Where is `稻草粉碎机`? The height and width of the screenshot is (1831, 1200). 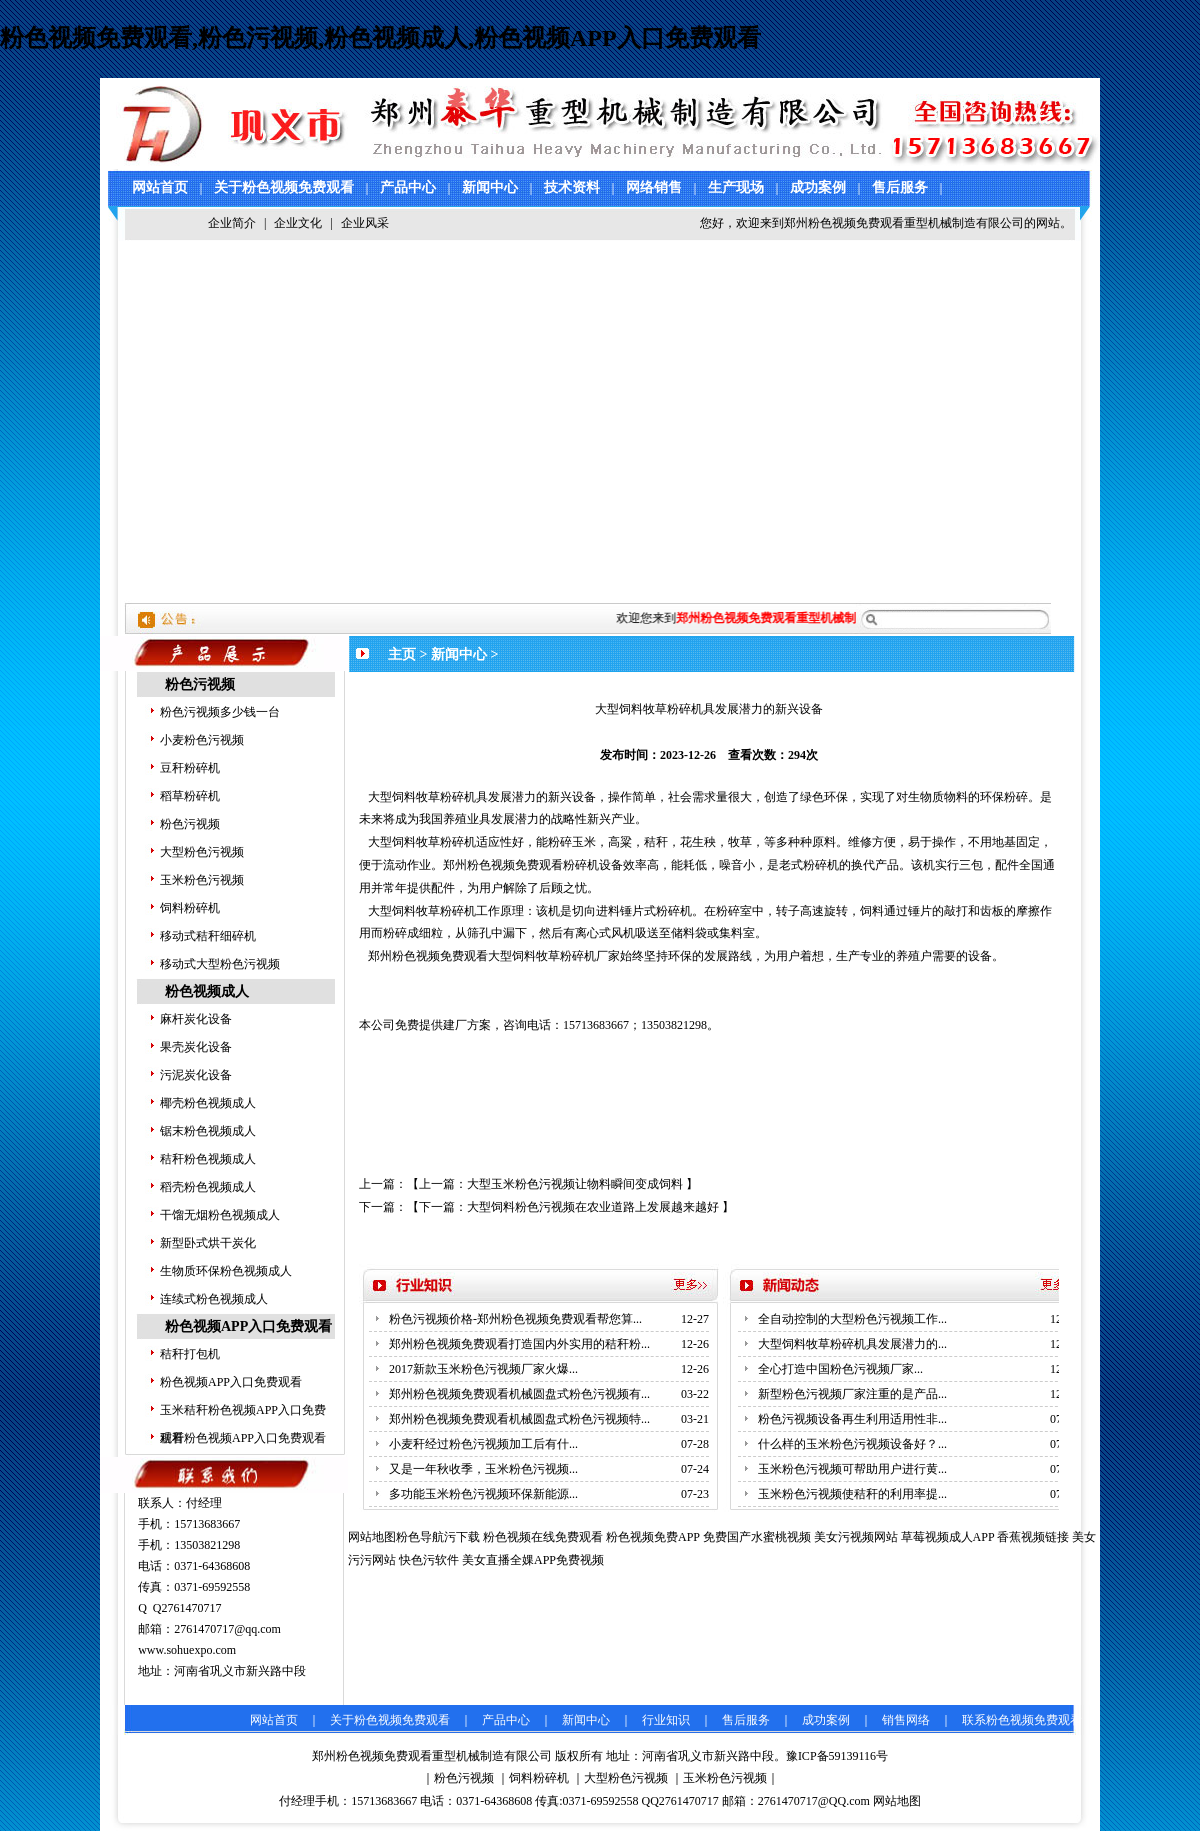
稻草粉碎机 is located at coordinates (190, 796).